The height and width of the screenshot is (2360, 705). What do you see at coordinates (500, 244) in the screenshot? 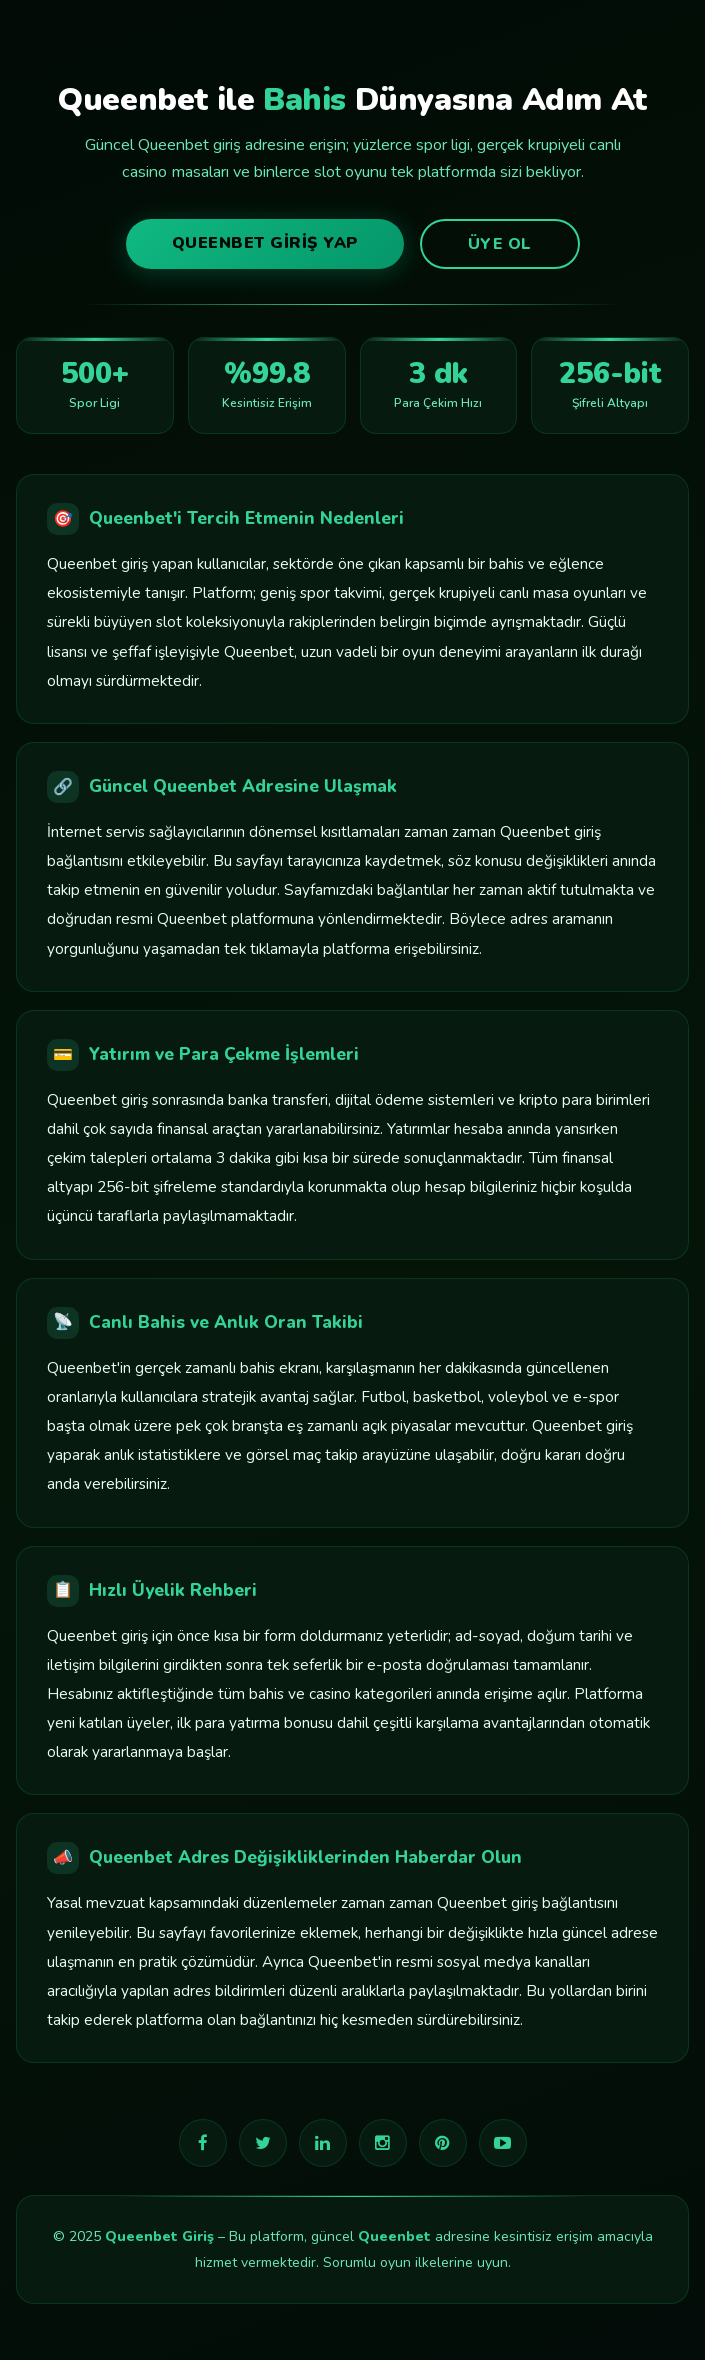
I see `Üye Ol` at bounding box center [500, 244].